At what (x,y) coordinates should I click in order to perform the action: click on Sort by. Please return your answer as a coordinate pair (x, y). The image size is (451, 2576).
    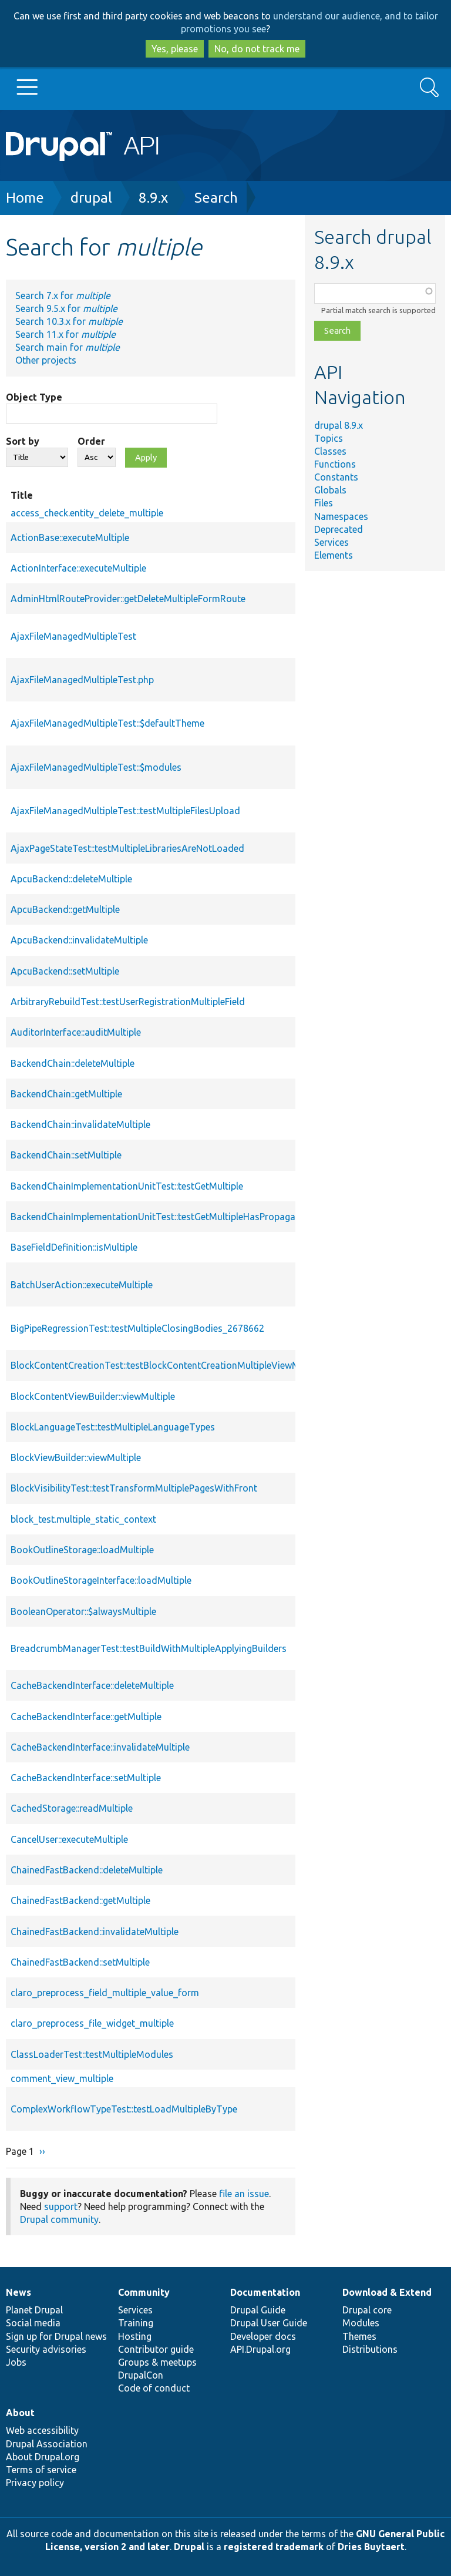
    Looking at the image, I should click on (22, 441).